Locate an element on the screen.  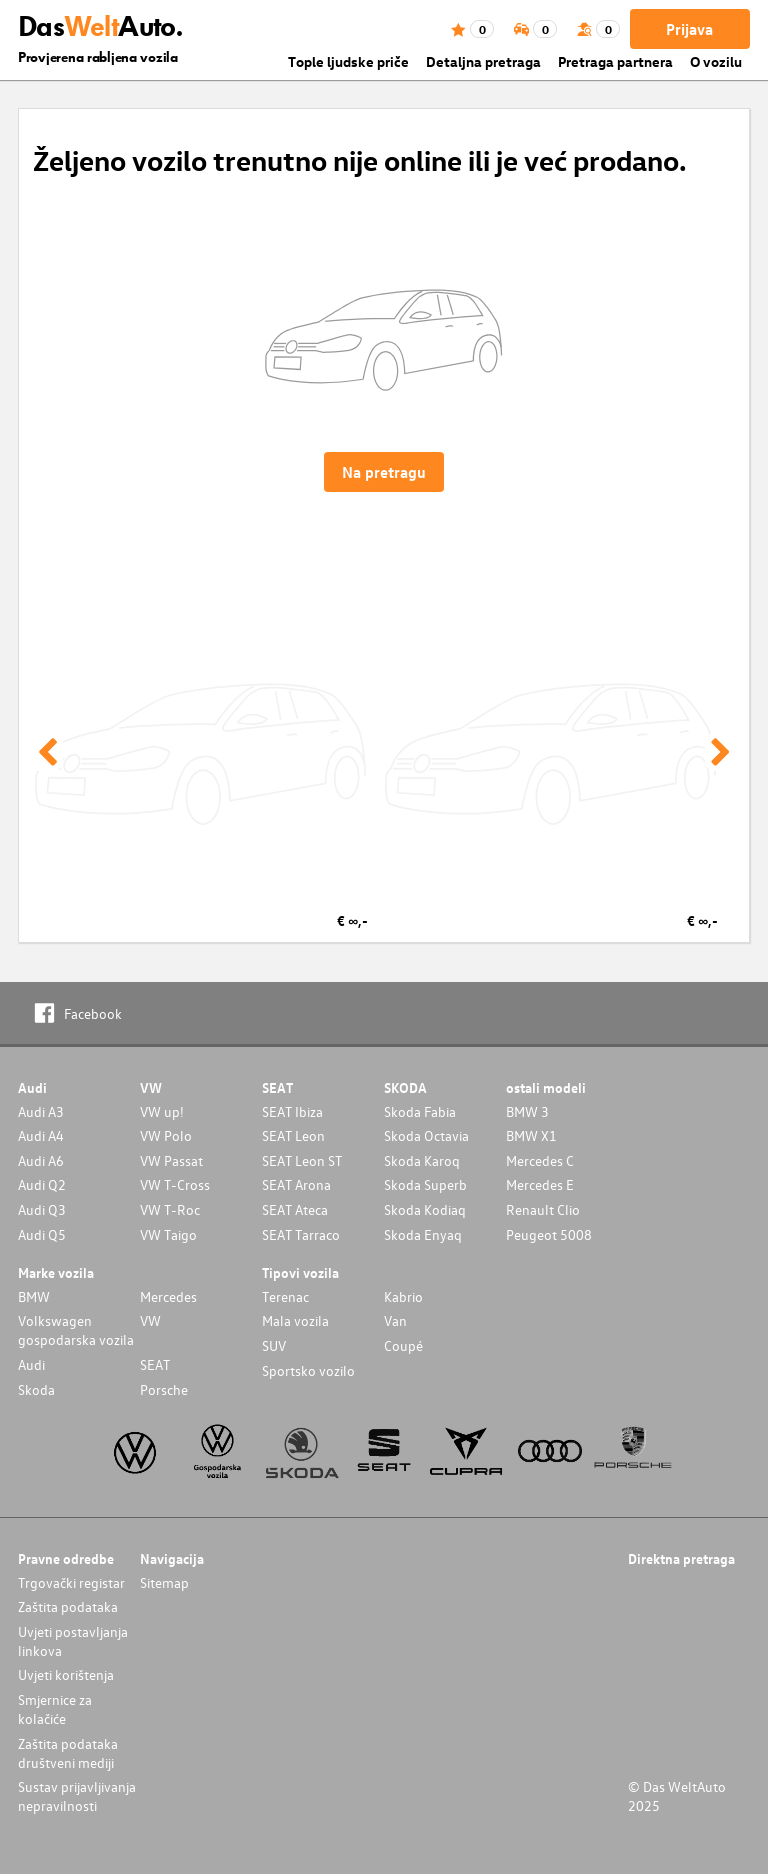
Mala vozila is located at coordinates (295, 1320).